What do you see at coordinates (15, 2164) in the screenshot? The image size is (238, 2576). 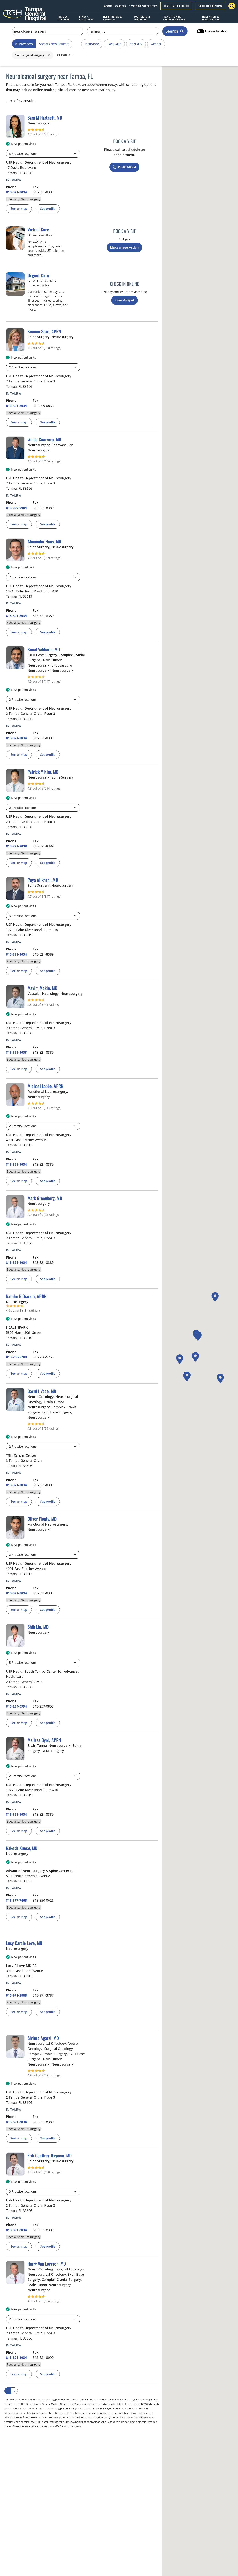 I see `[Erik Geoffrey Hayman details page]` at bounding box center [15, 2164].